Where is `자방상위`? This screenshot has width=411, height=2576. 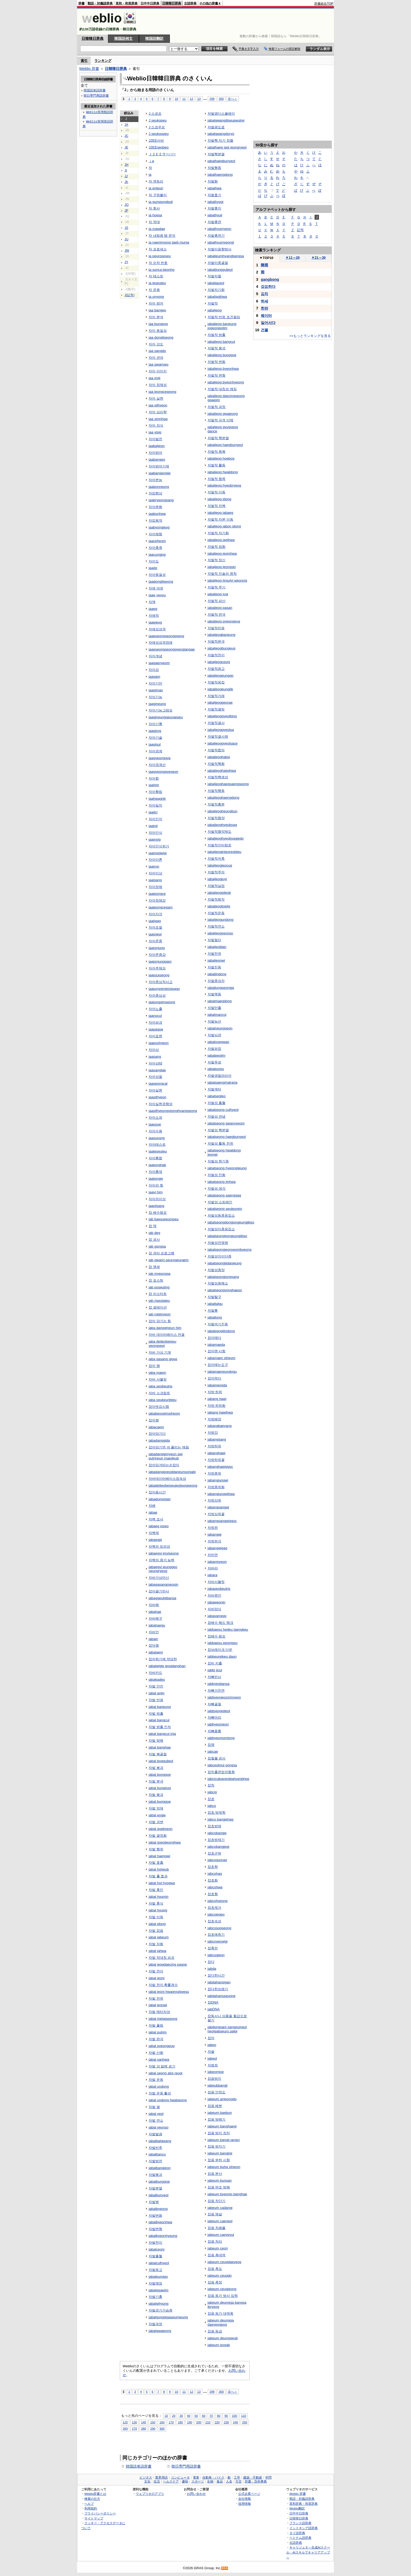
자방상위 is located at coordinates (214, 1500).